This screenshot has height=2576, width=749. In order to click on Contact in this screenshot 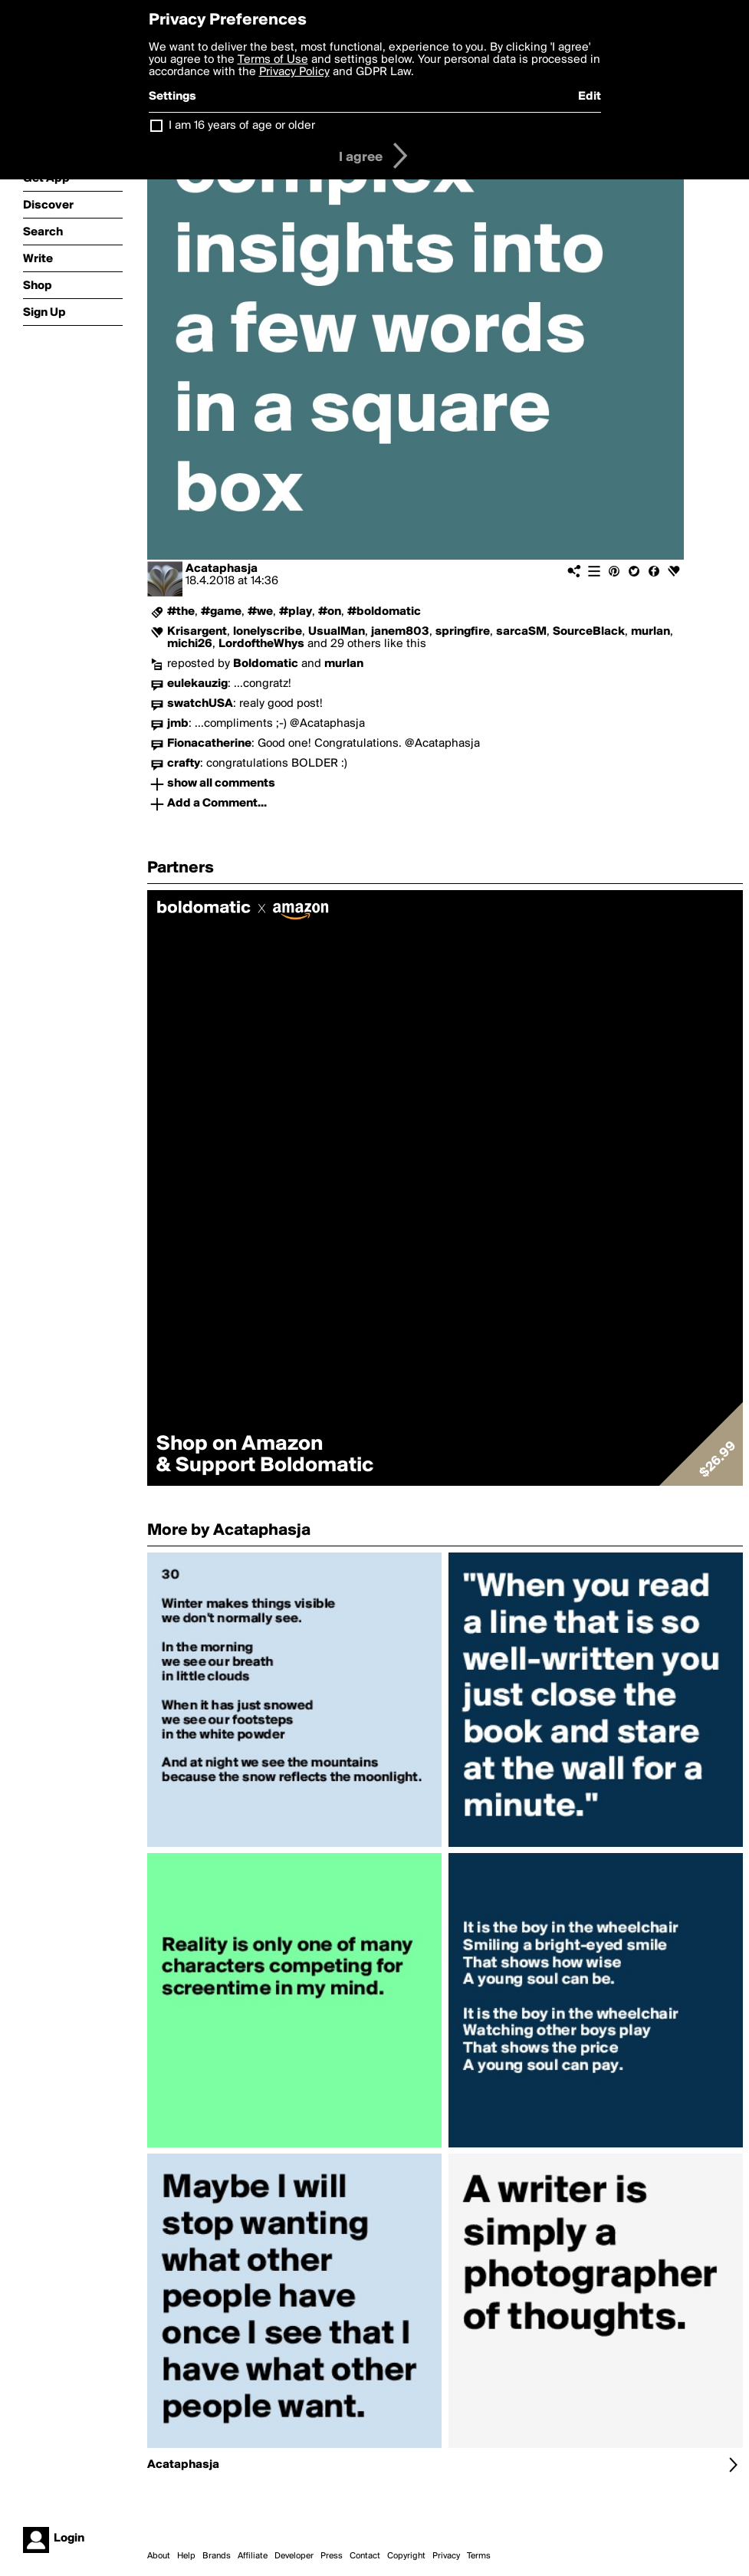, I will do `click(365, 2556)`.